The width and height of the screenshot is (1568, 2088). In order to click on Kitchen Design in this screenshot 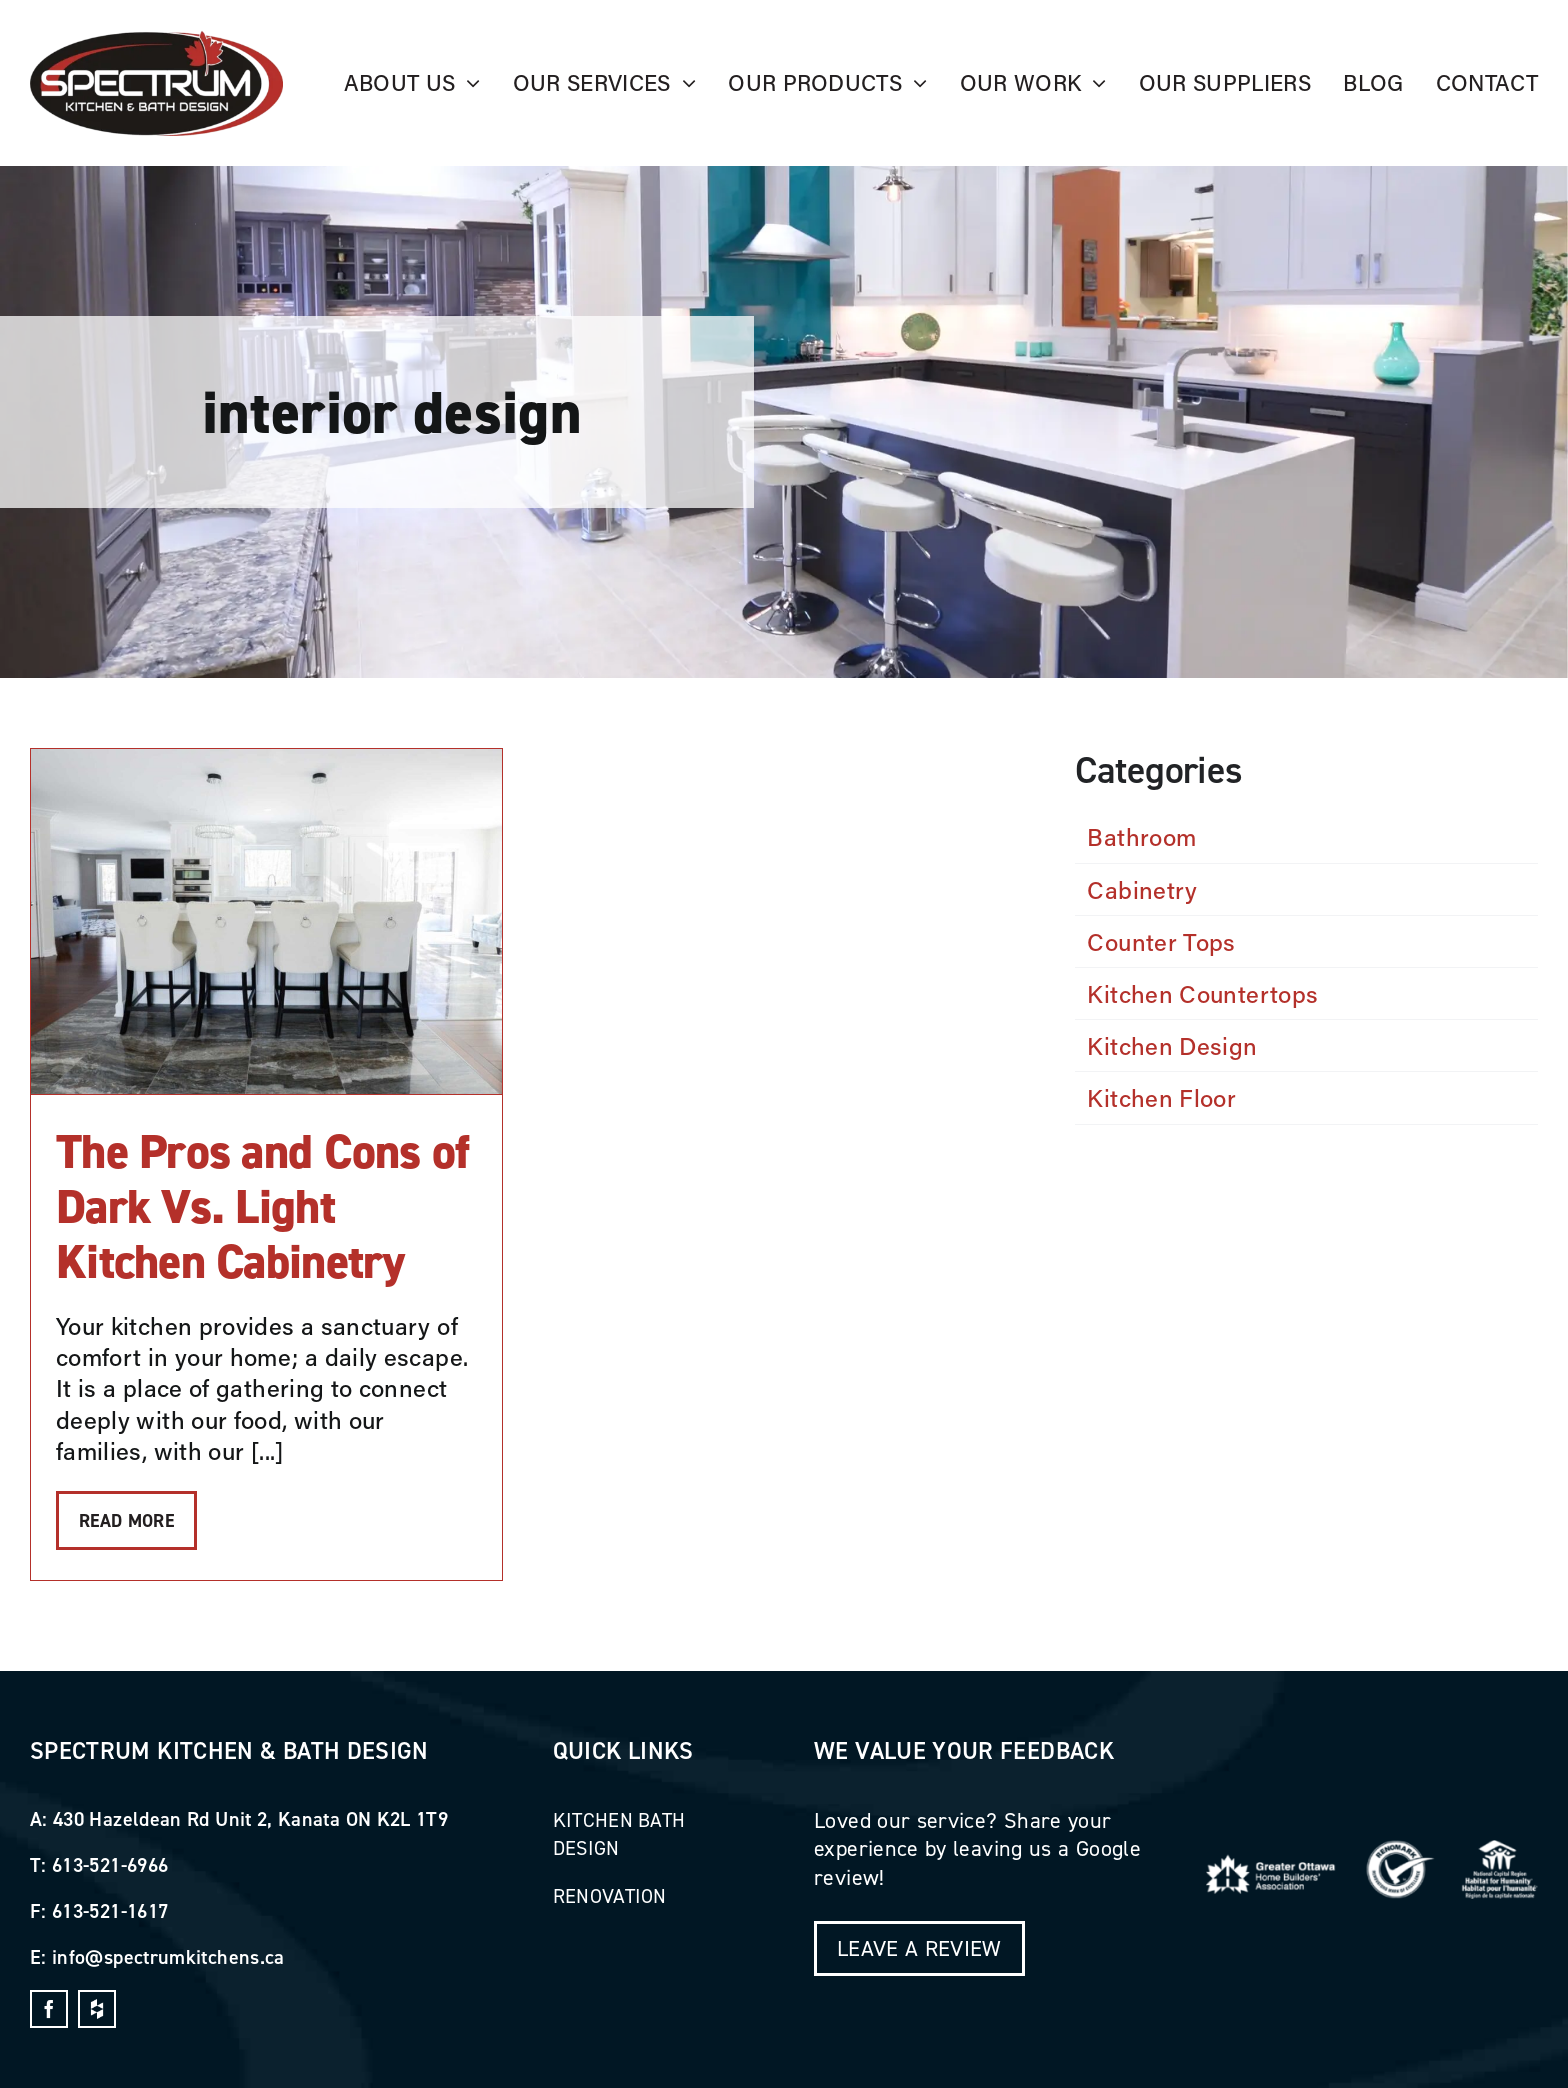, I will do `click(1172, 1045)`.